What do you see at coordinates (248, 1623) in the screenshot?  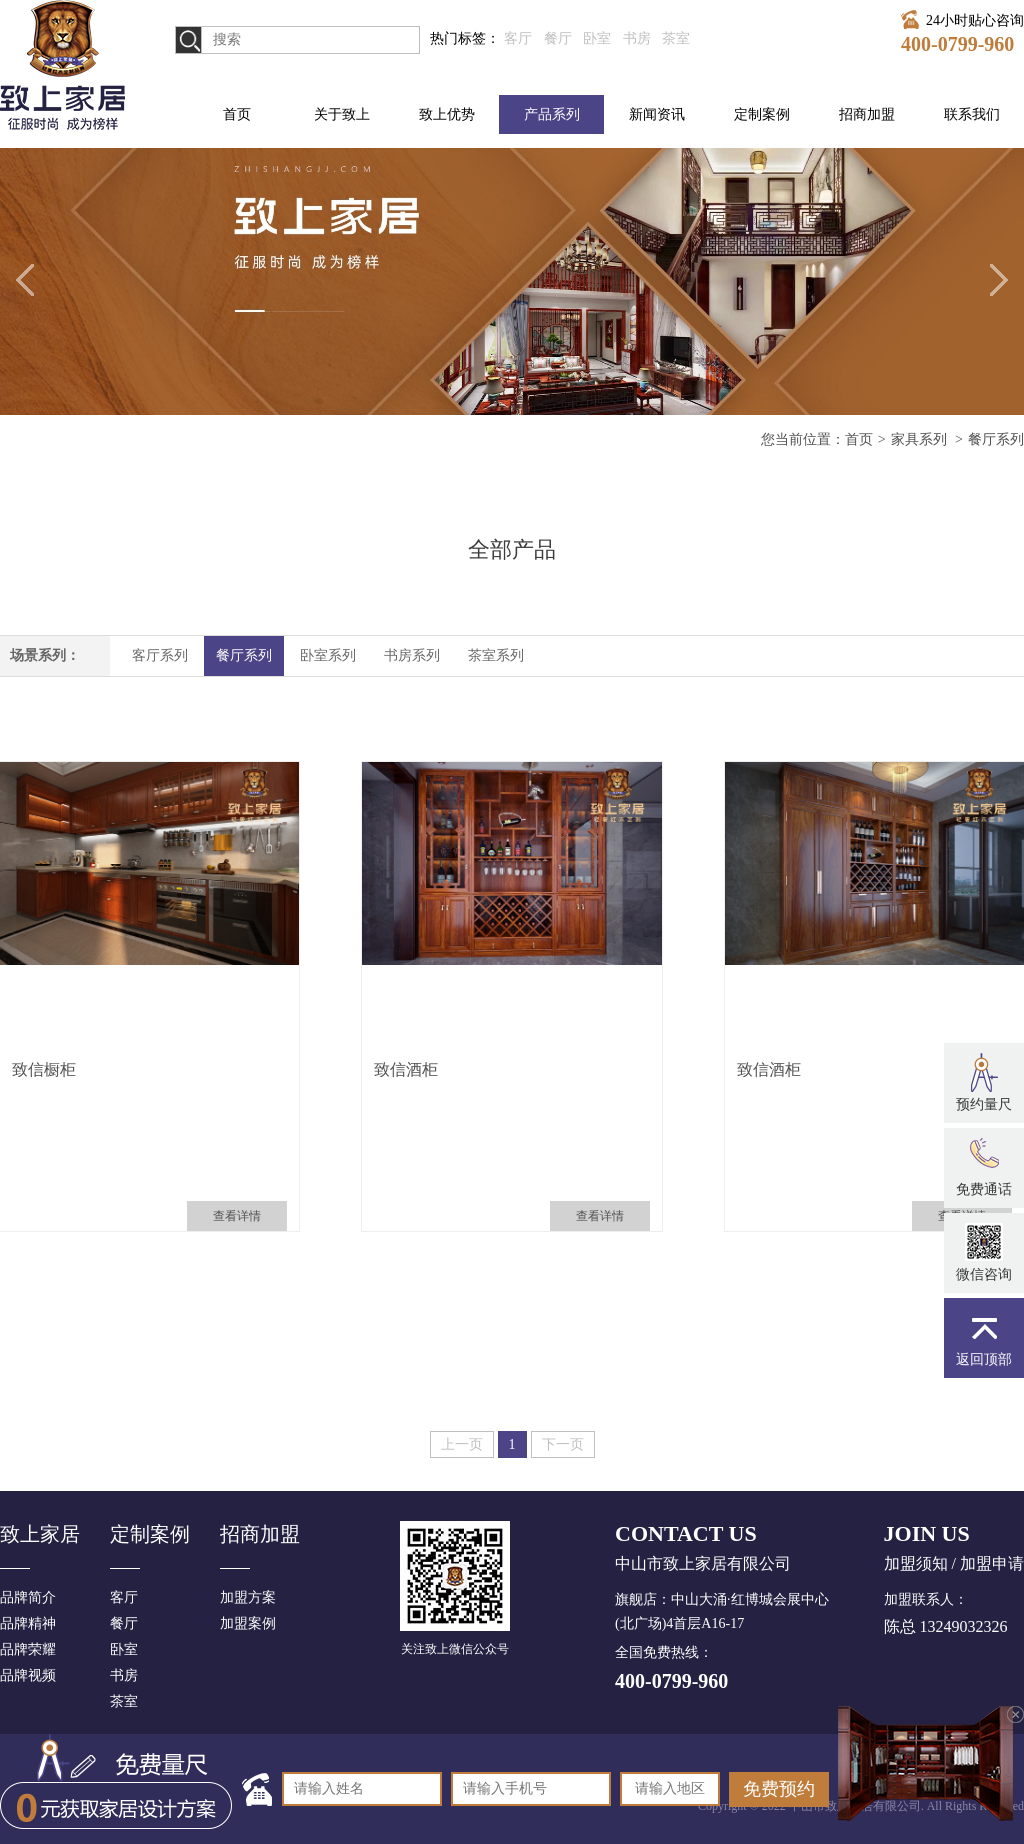 I see `加盟案例` at bounding box center [248, 1623].